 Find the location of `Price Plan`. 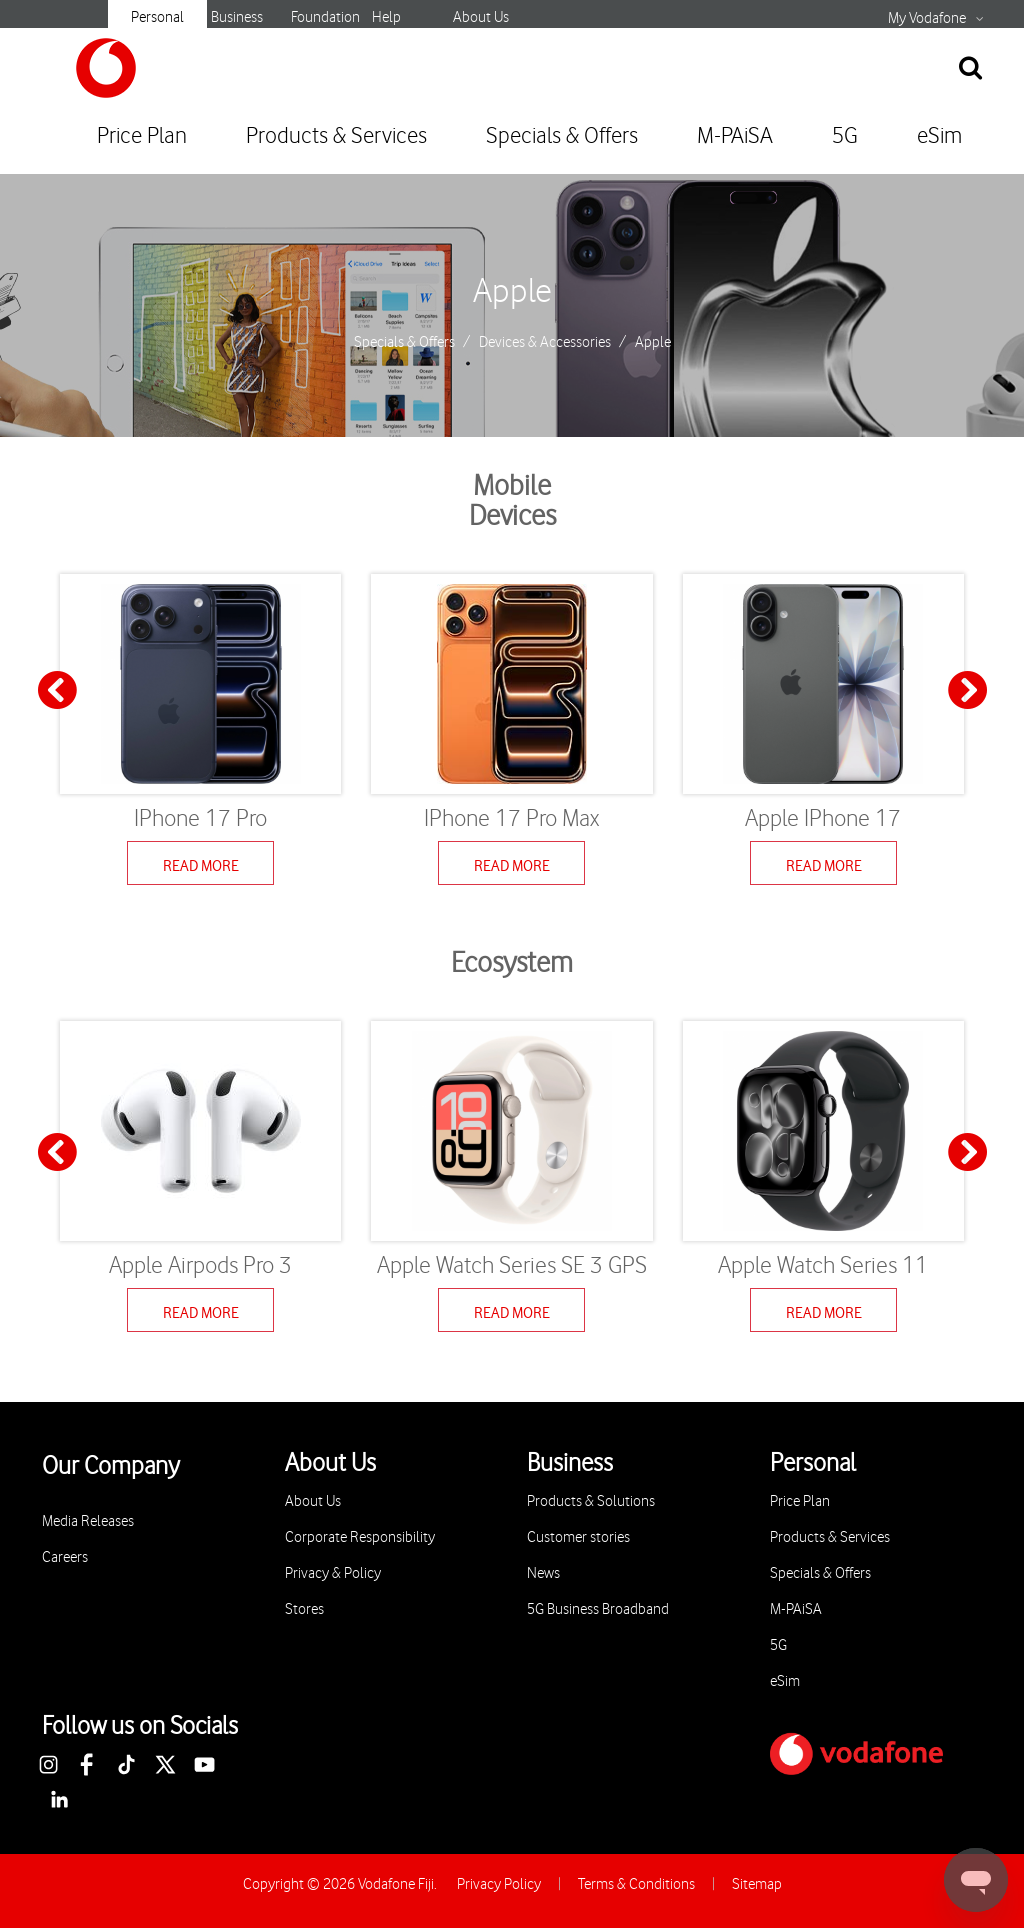

Price Plan is located at coordinates (142, 136).